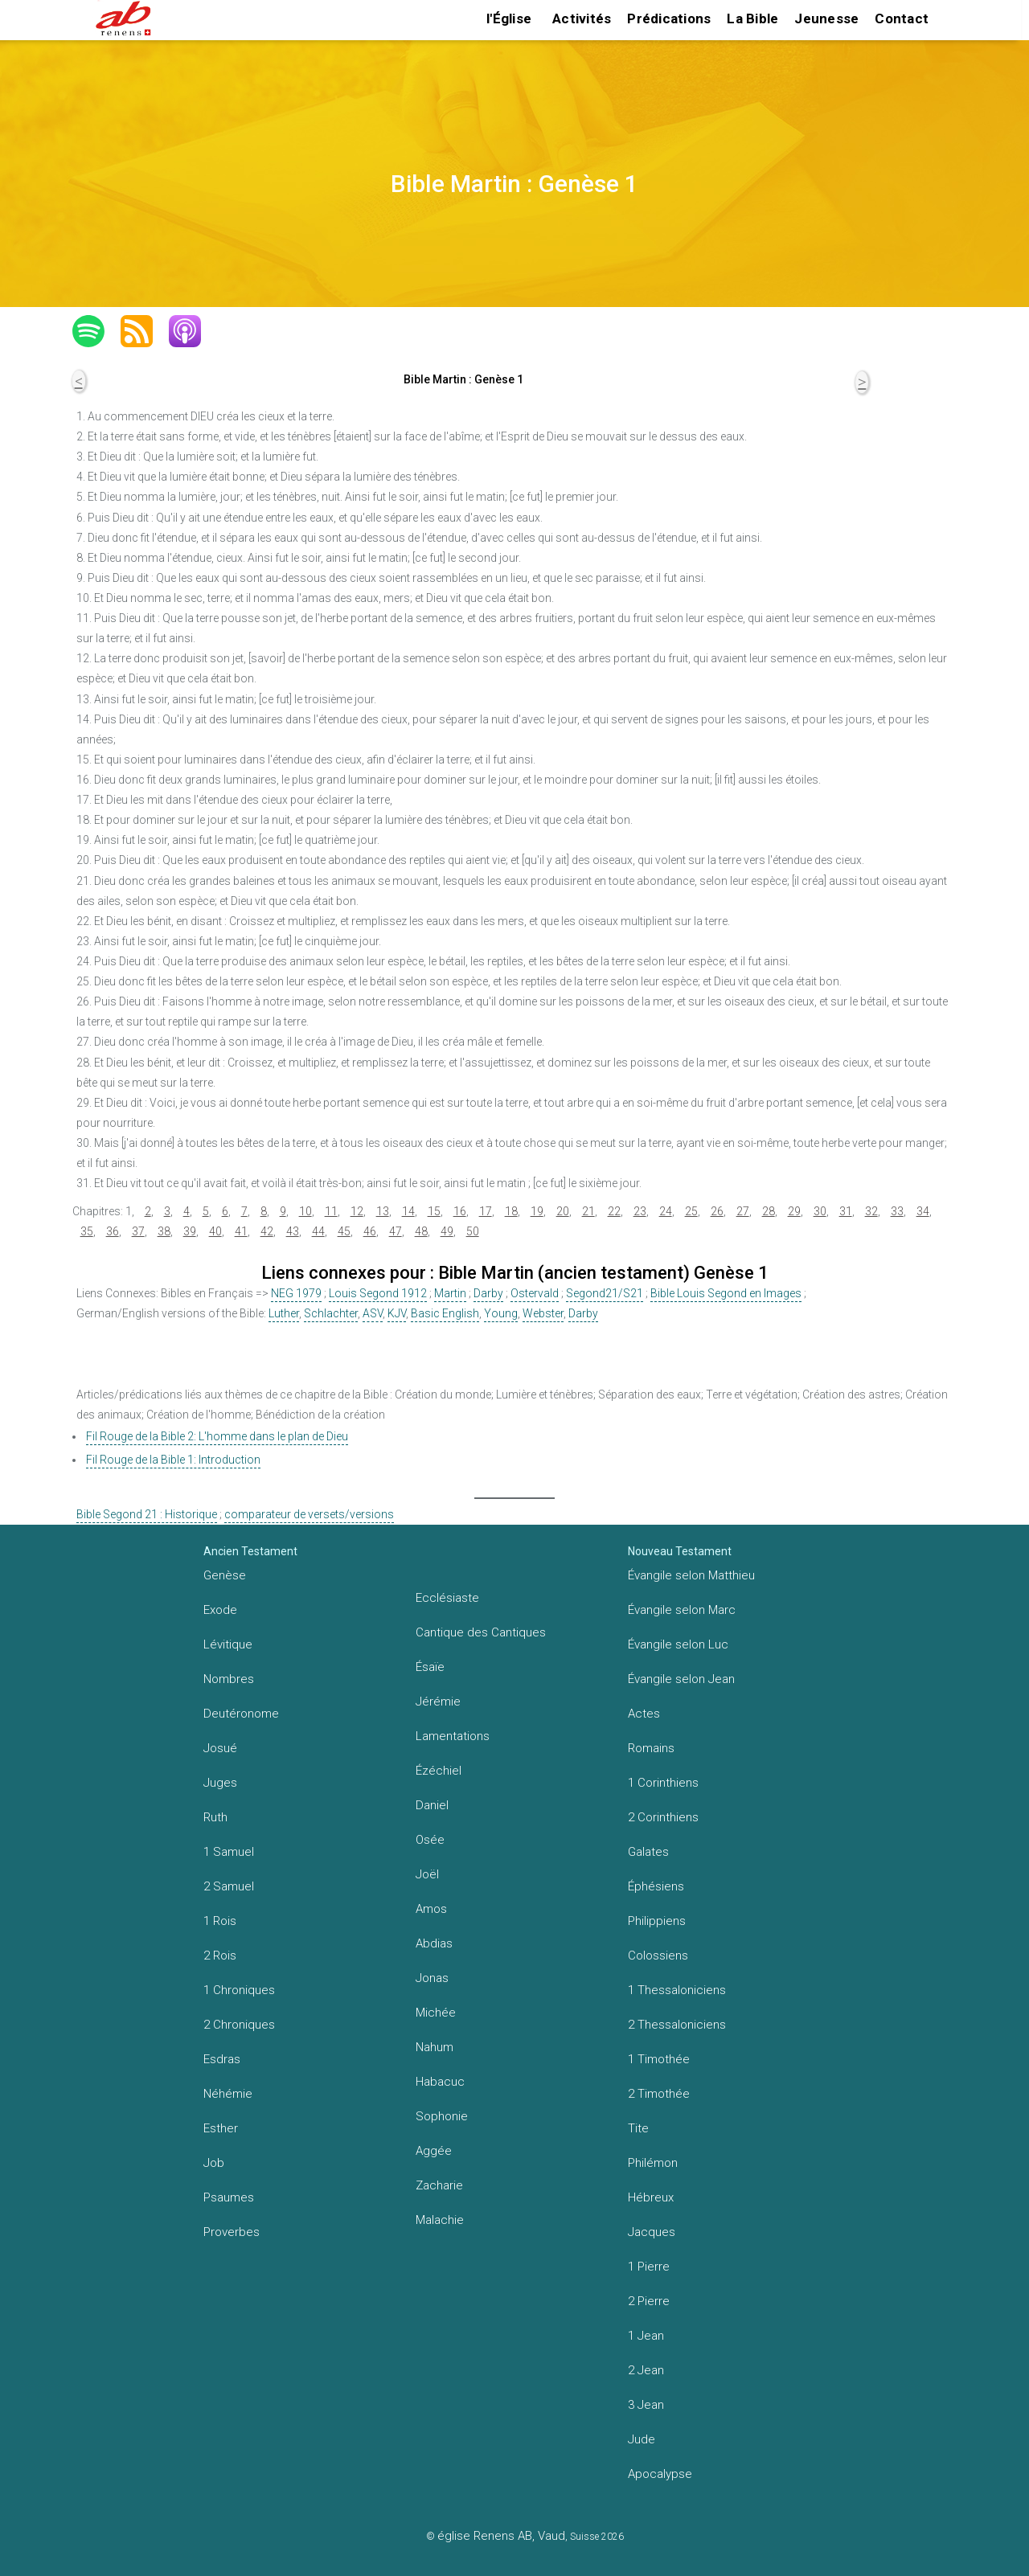 The width and height of the screenshot is (1029, 2576). I want to click on Éphésiens, so click(656, 1886).